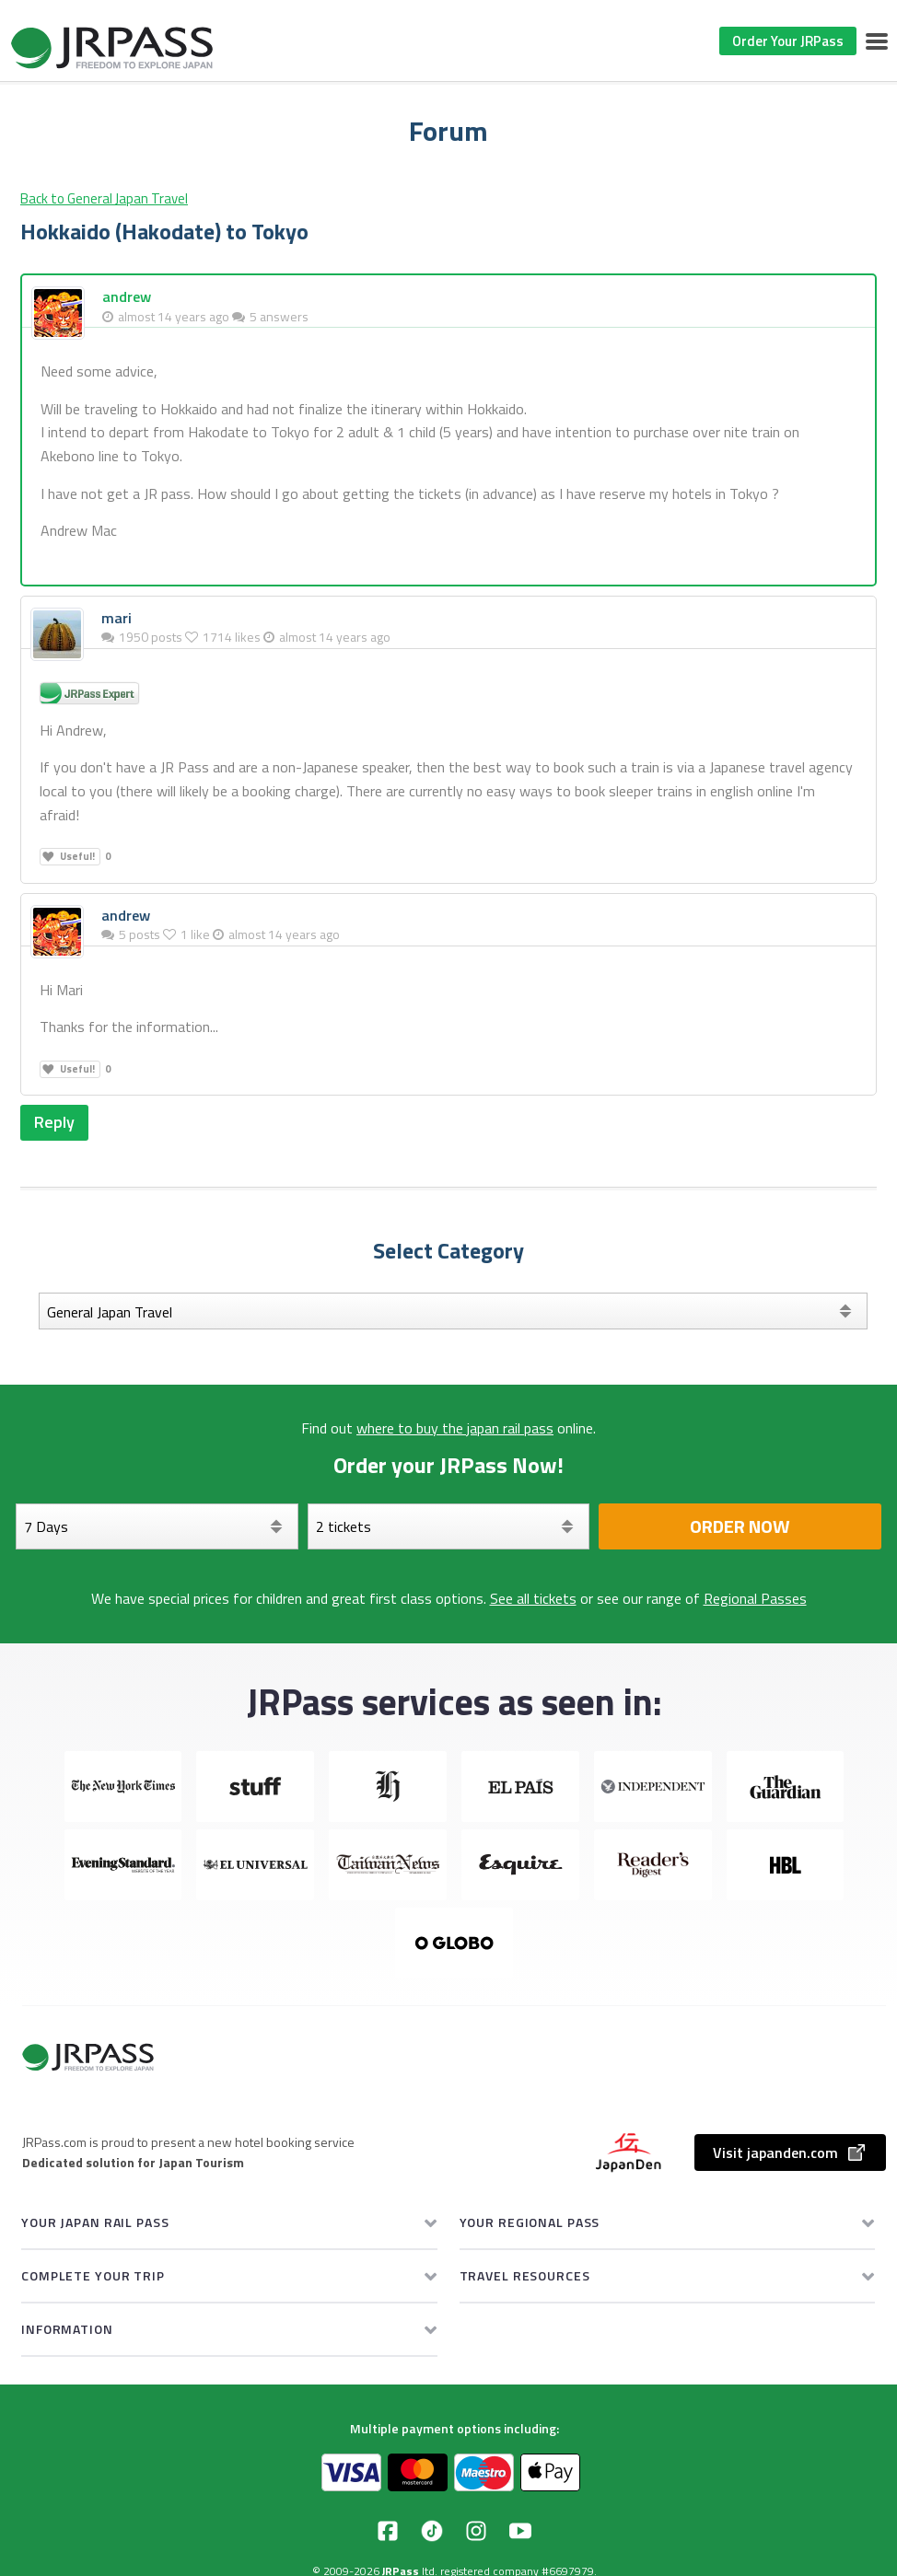 Image resolution: width=897 pixels, height=2576 pixels. Describe the element at coordinates (157, 1526) in the screenshot. I see `[Days]` at that location.